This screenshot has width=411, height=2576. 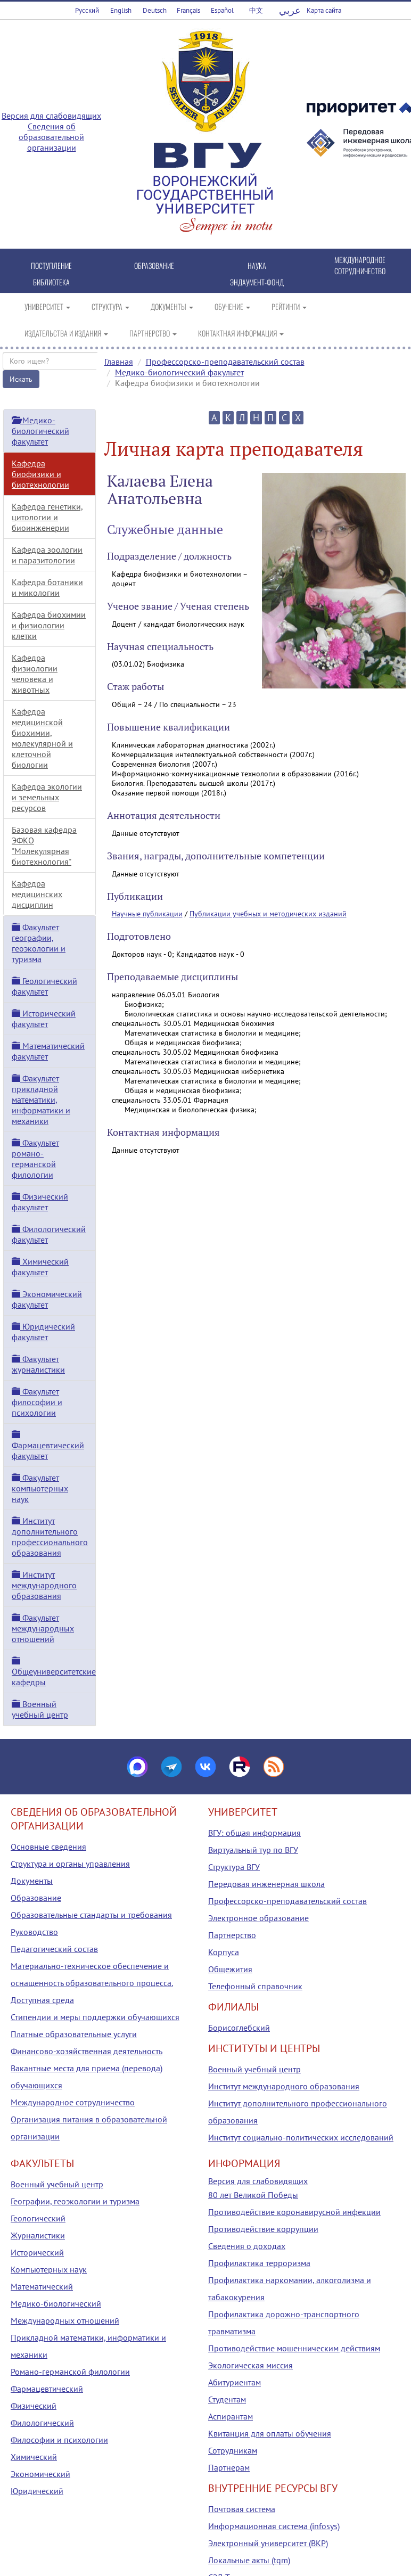 I want to click on СТРУКТУРА [button], so click(x=110, y=306).